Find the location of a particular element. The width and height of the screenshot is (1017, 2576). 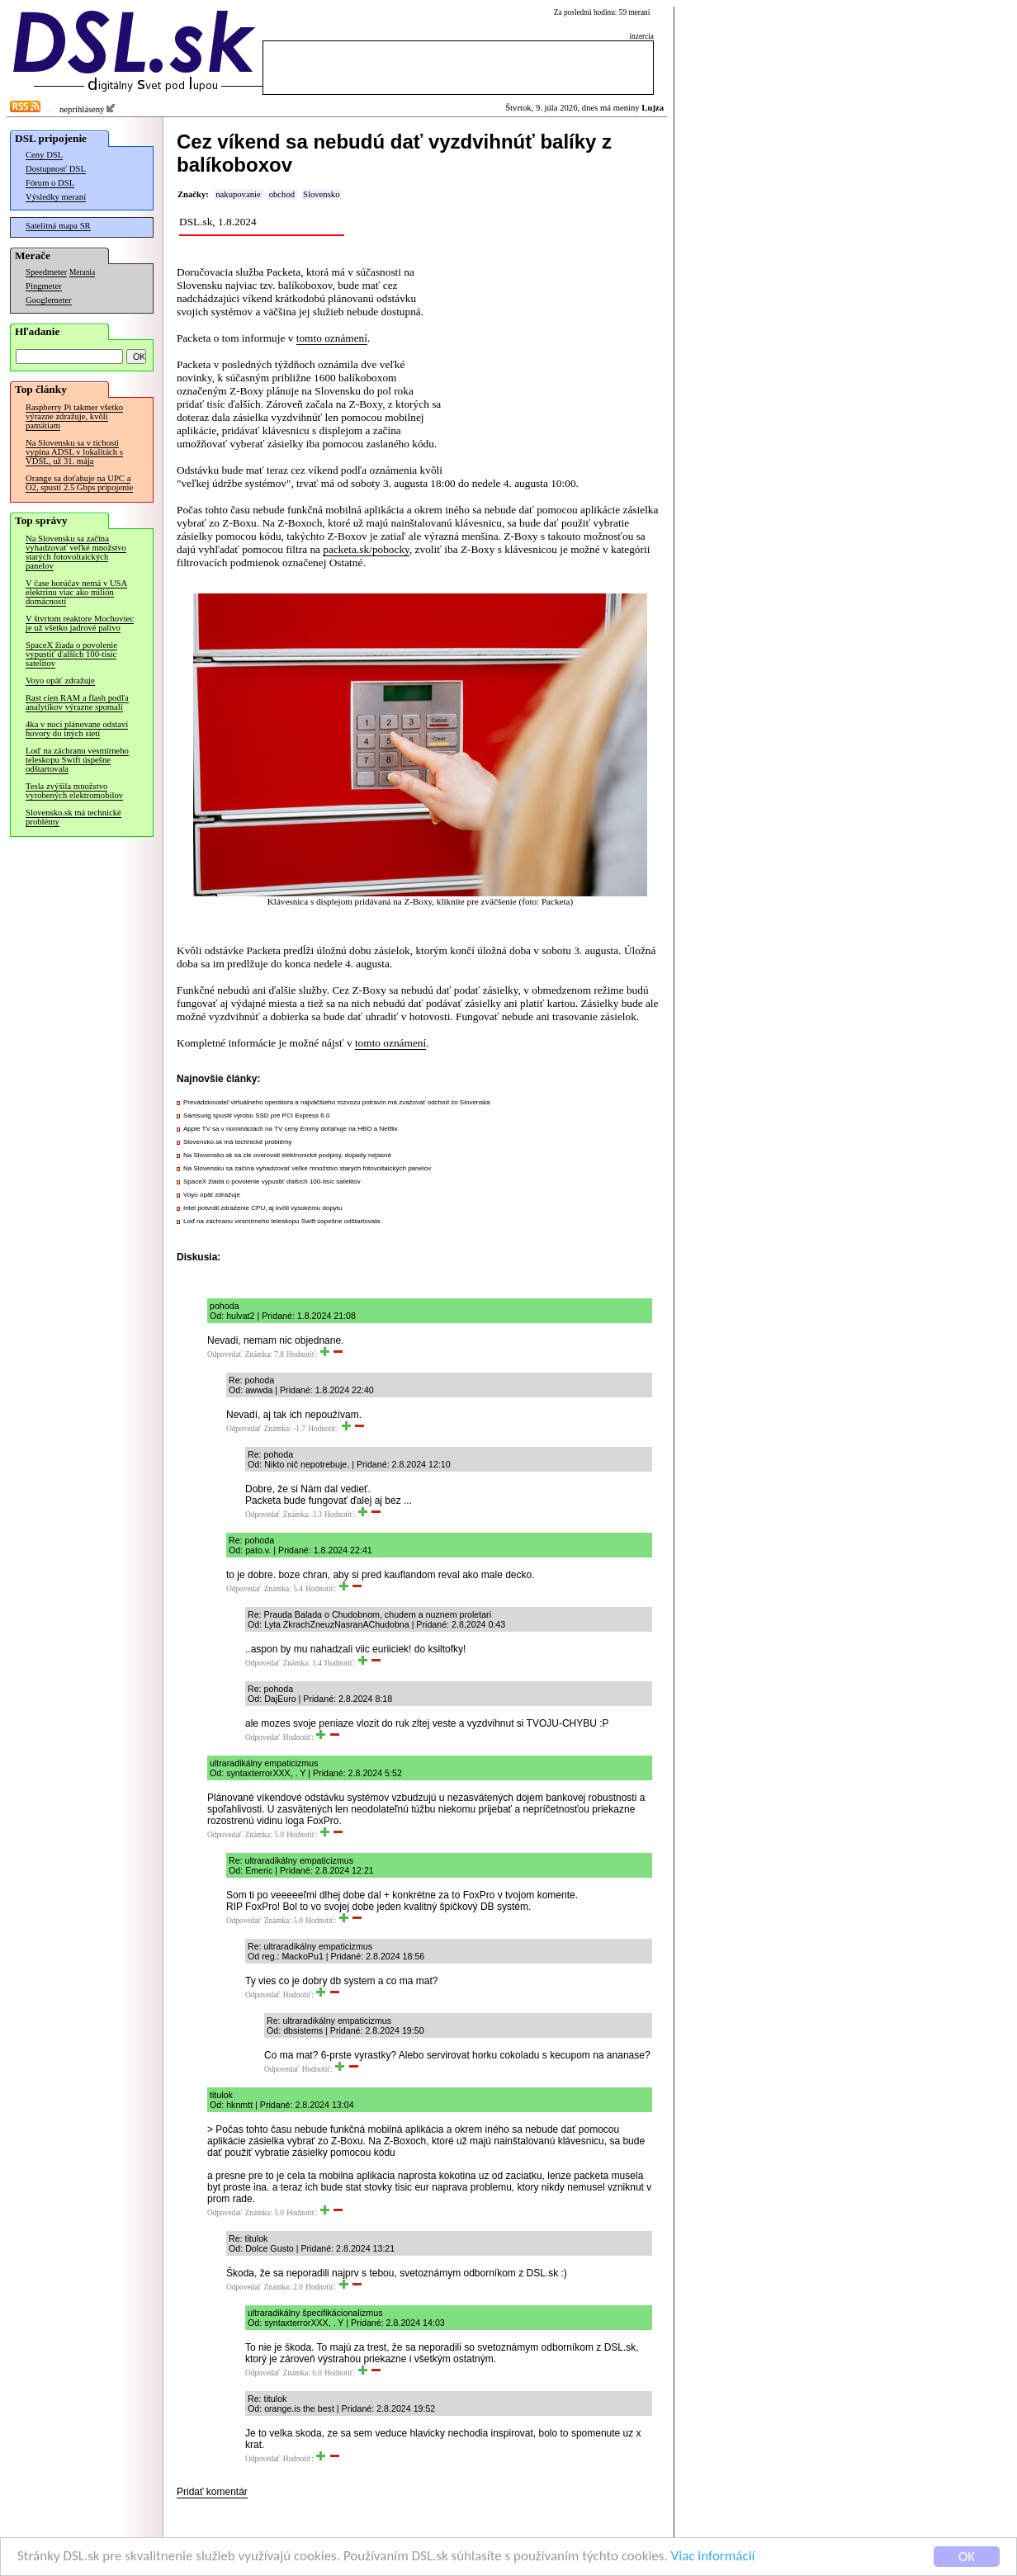

Raspberry Pi takmer všetko výrazne zdražuje, kvôli pamätiam is located at coordinates (74, 416).